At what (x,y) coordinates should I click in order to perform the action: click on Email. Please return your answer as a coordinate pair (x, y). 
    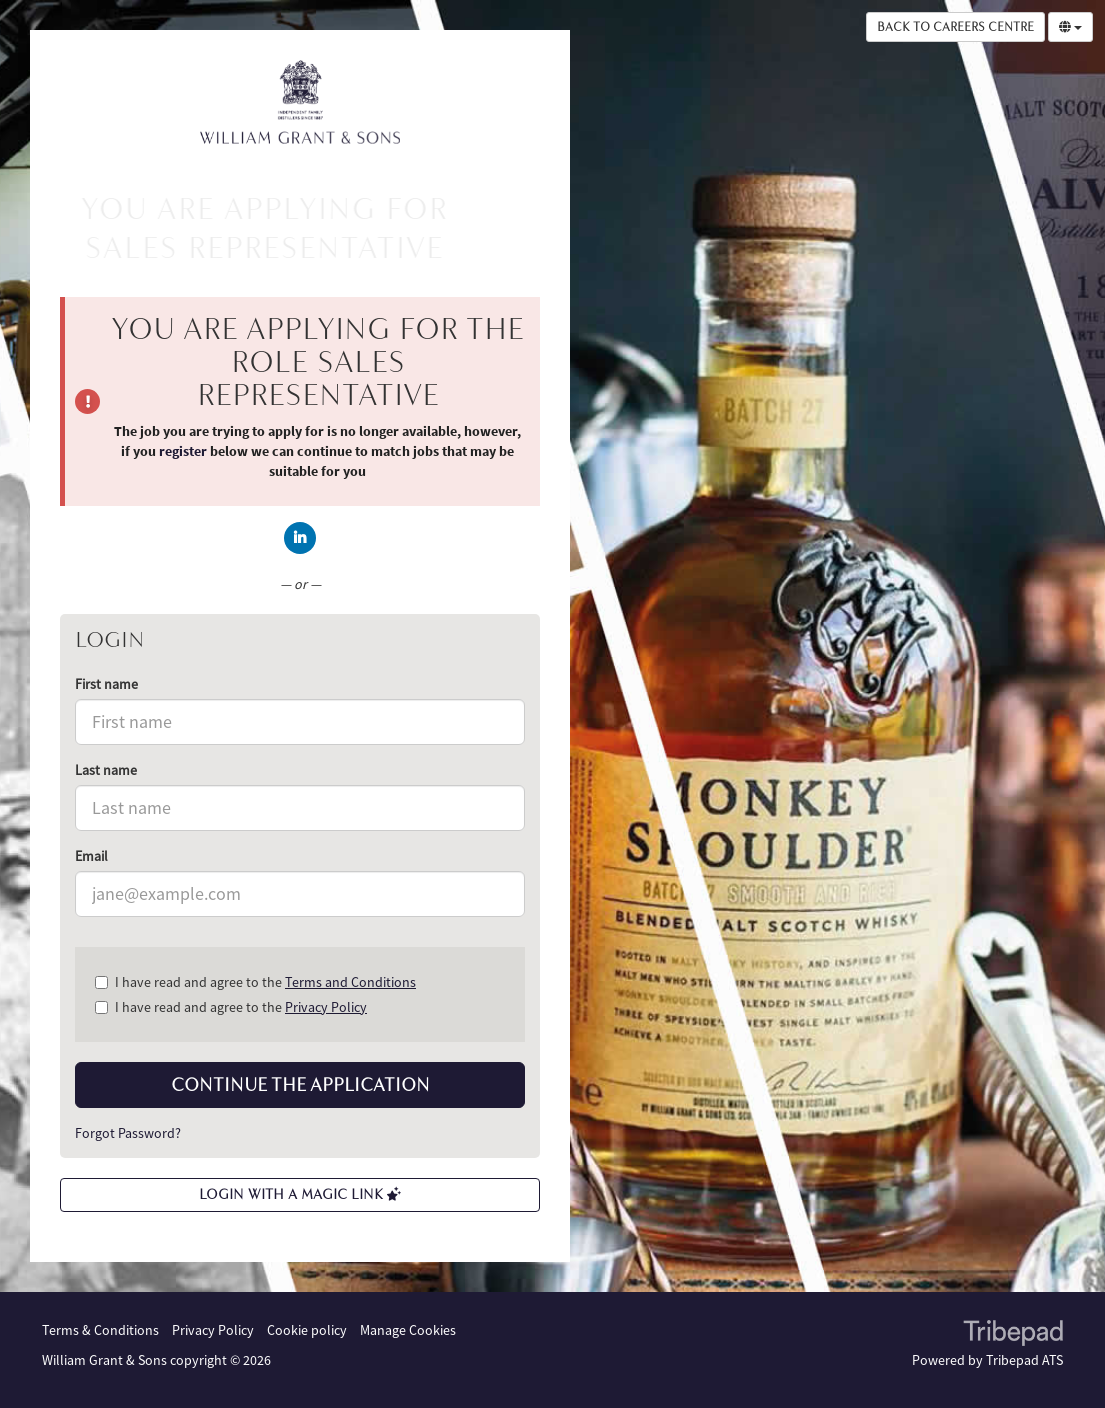
    Looking at the image, I should click on (91, 856).